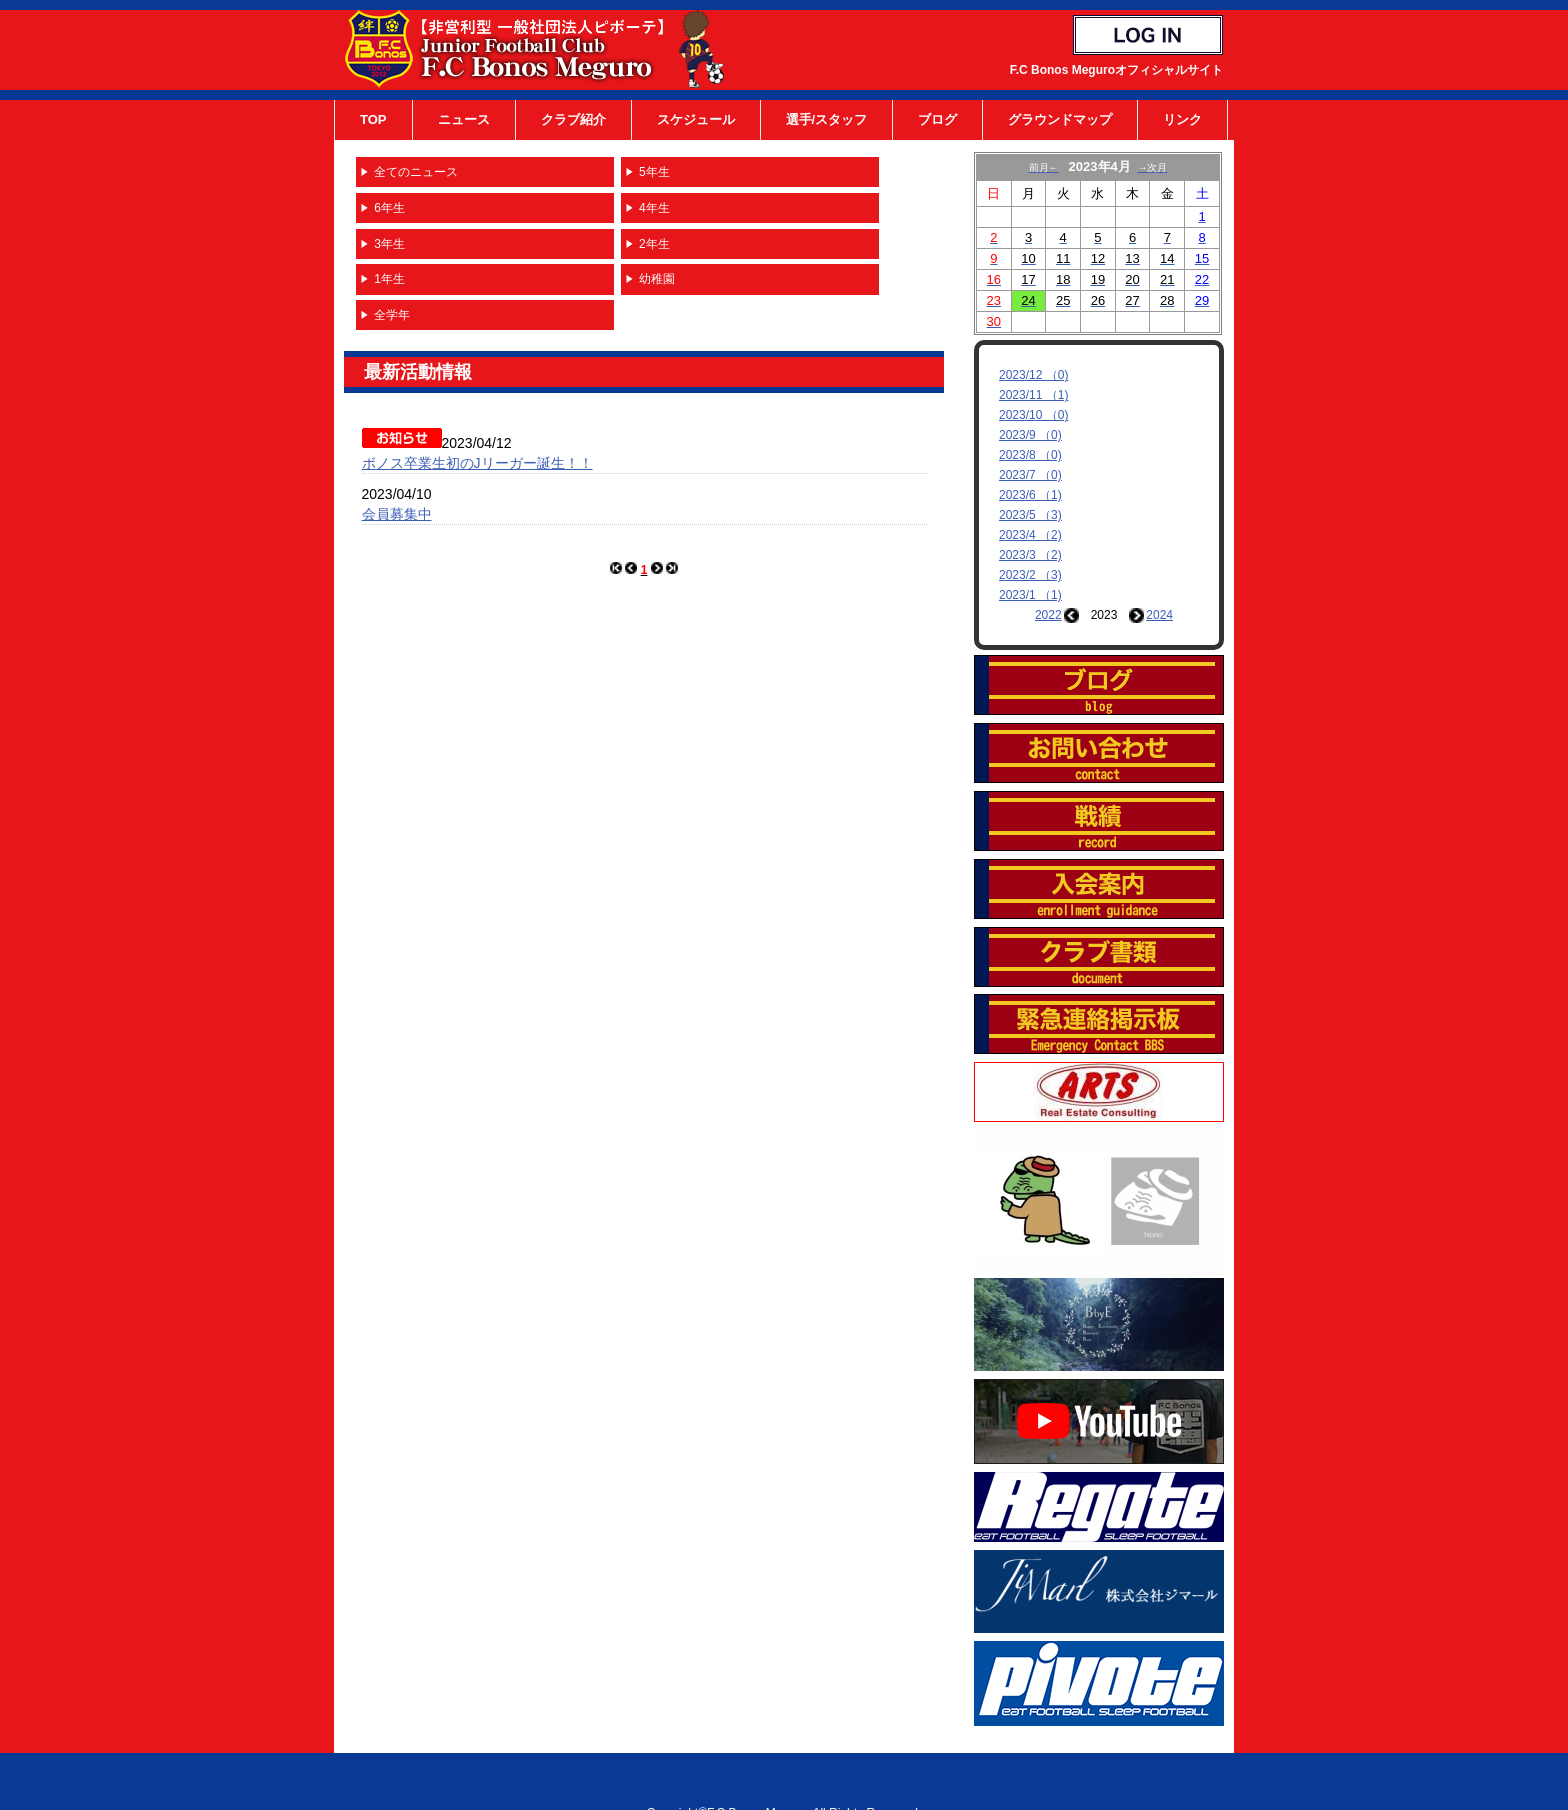 Image resolution: width=1568 pixels, height=1810 pixels. Describe the element at coordinates (827, 119) in the screenshot. I see `選手/スタッフ` at that location.